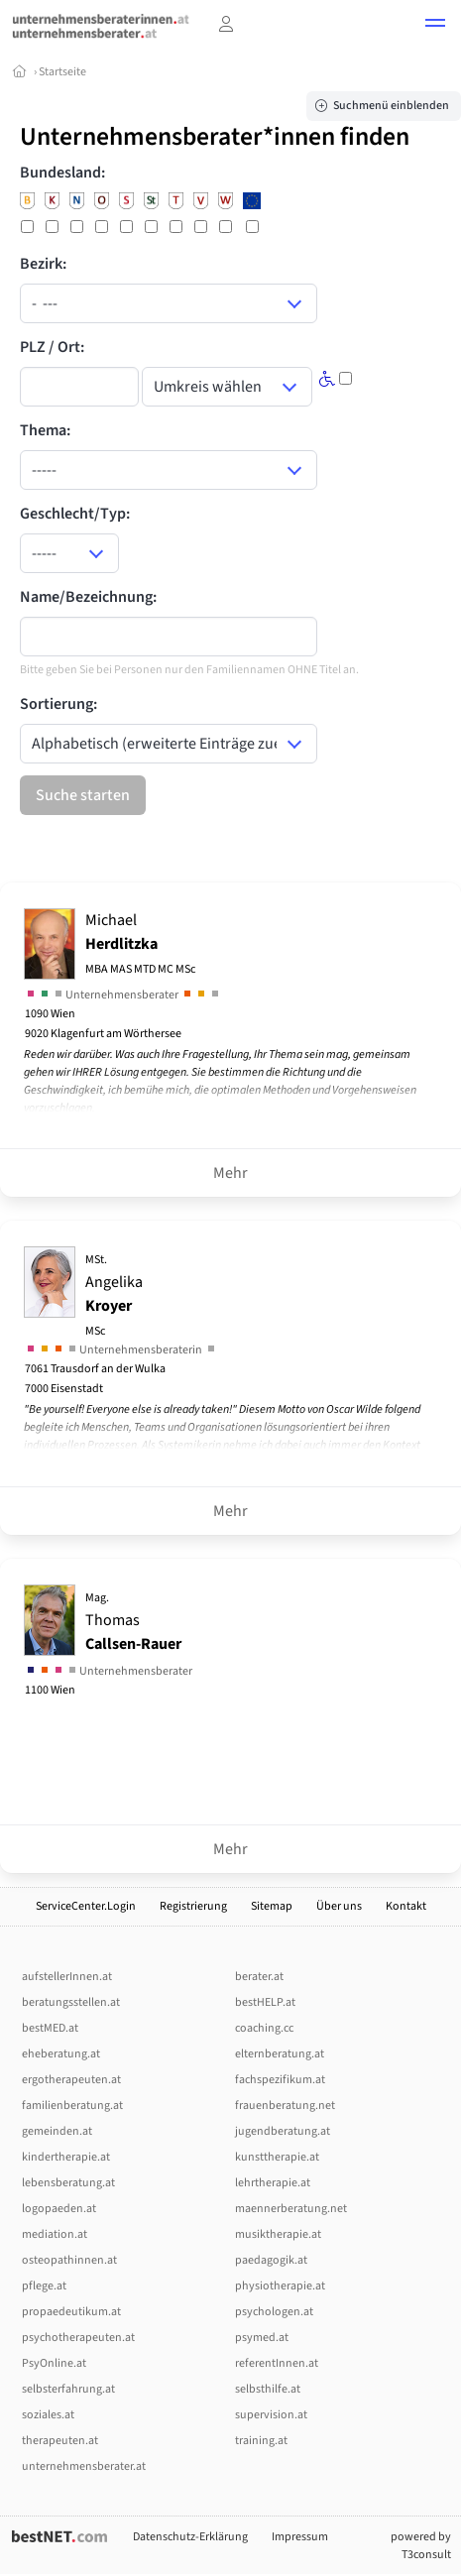 The width and height of the screenshot is (461, 2576). I want to click on beratungsstellen.at, so click(71, 2002).